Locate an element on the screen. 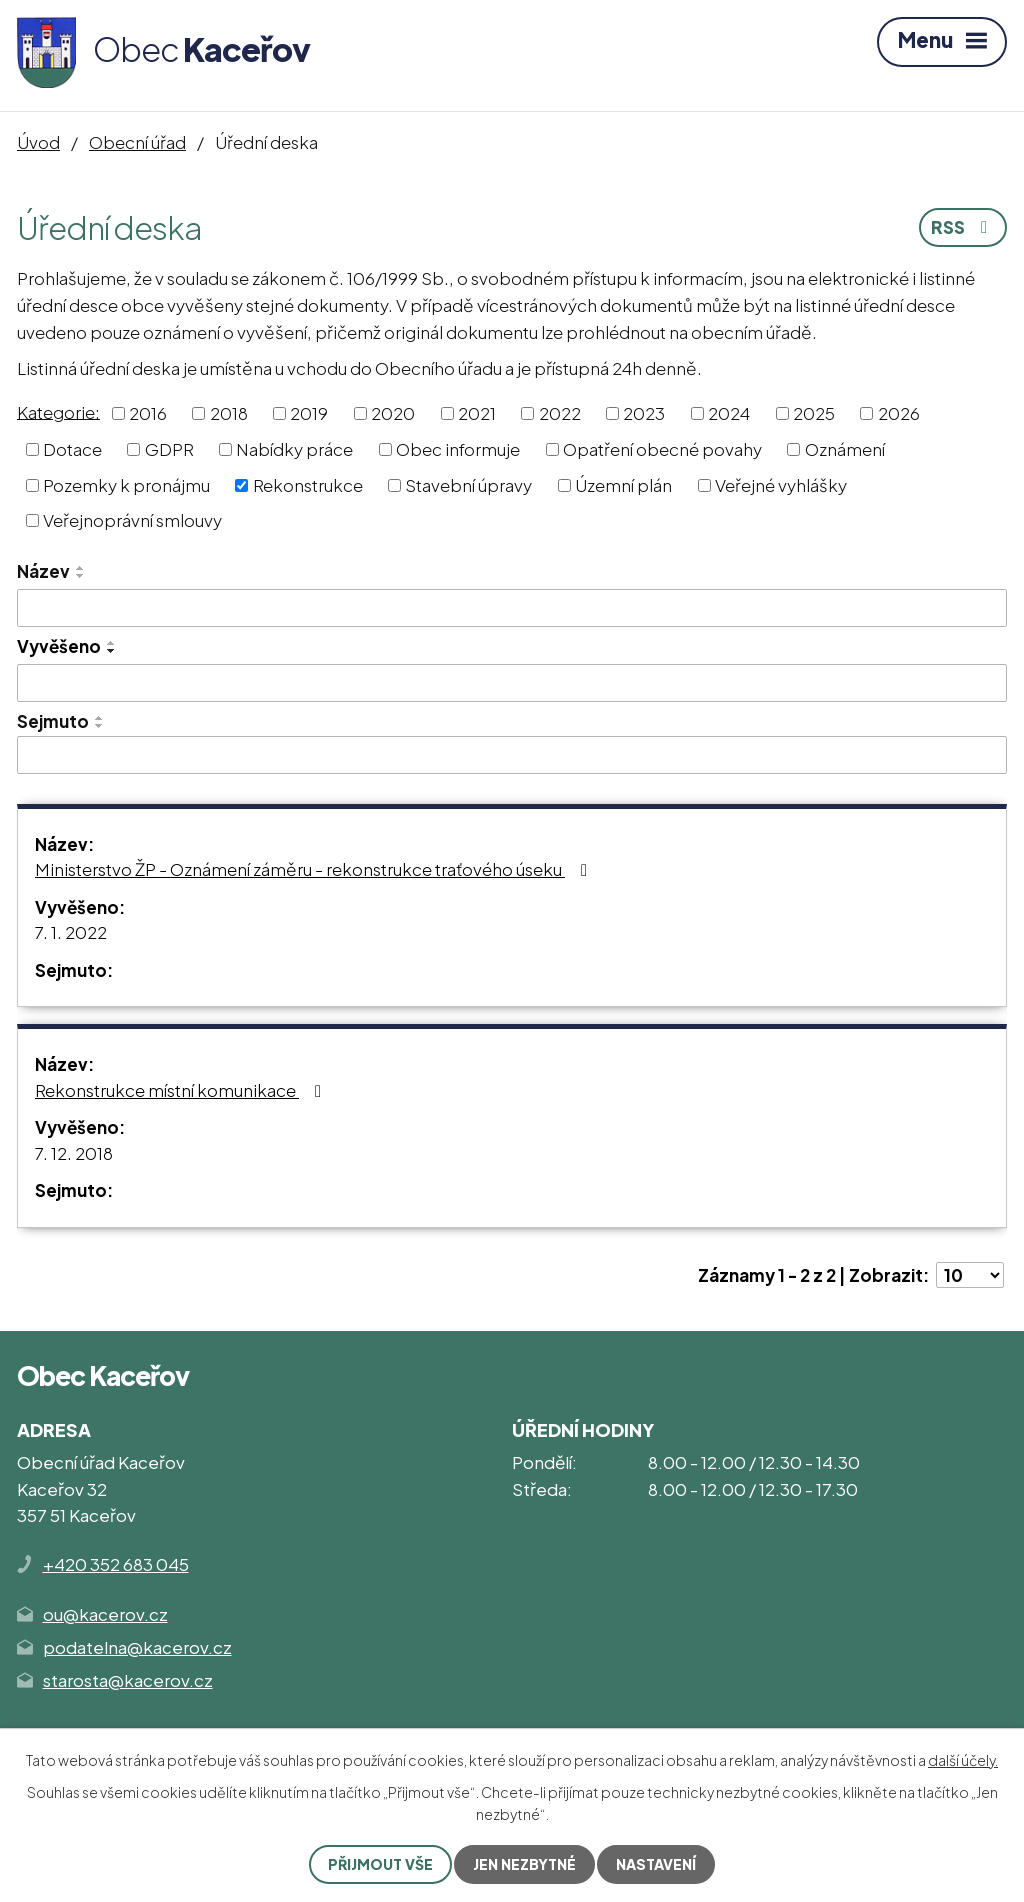 This screenshot has height=1902, width=1024. ou@kacerov.cz is located at coordinates (105, 1614).